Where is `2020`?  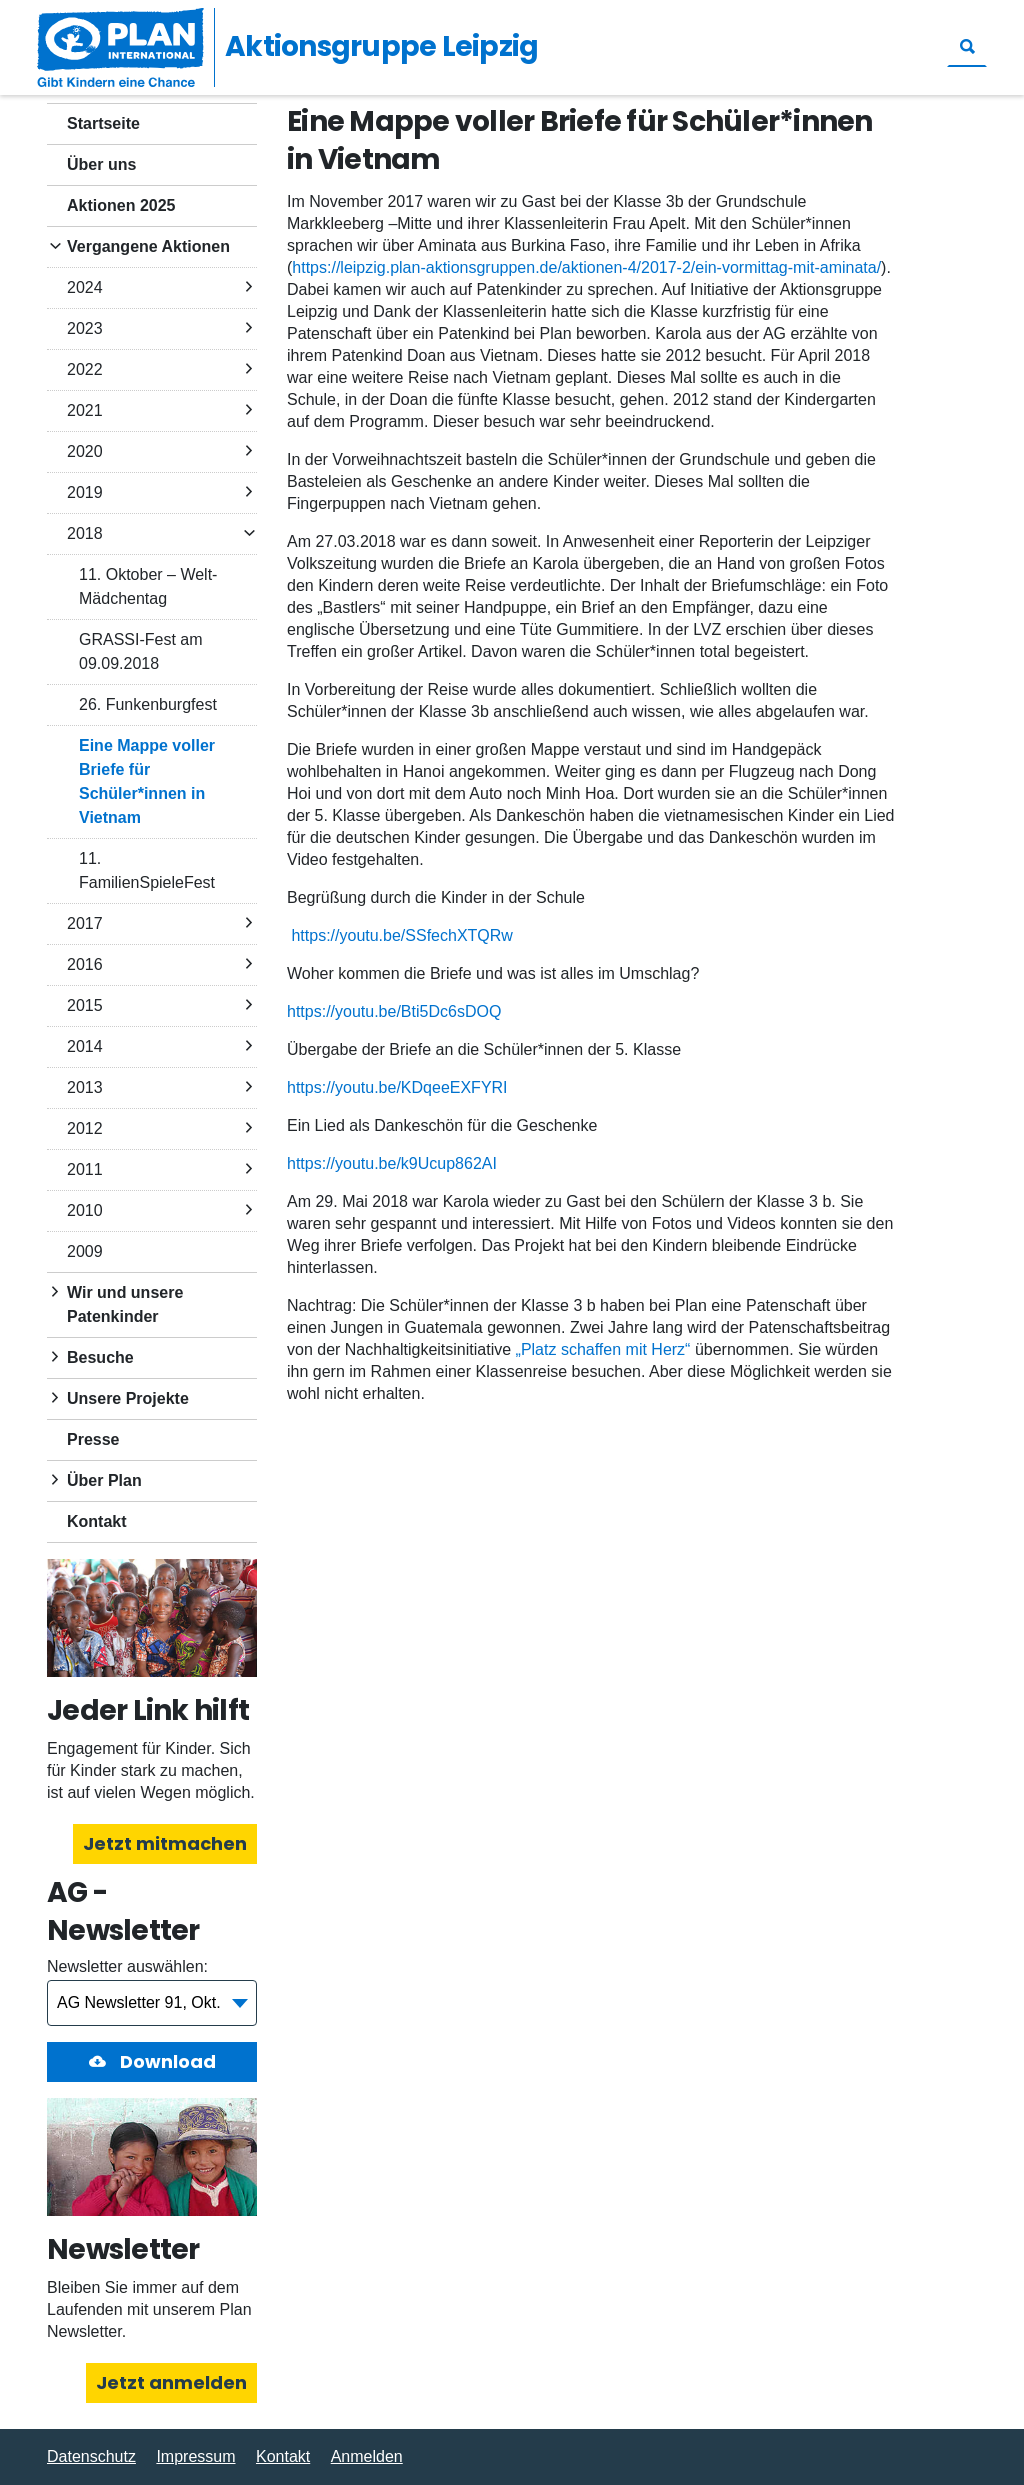 2020 is located at coordinates (85, 451).